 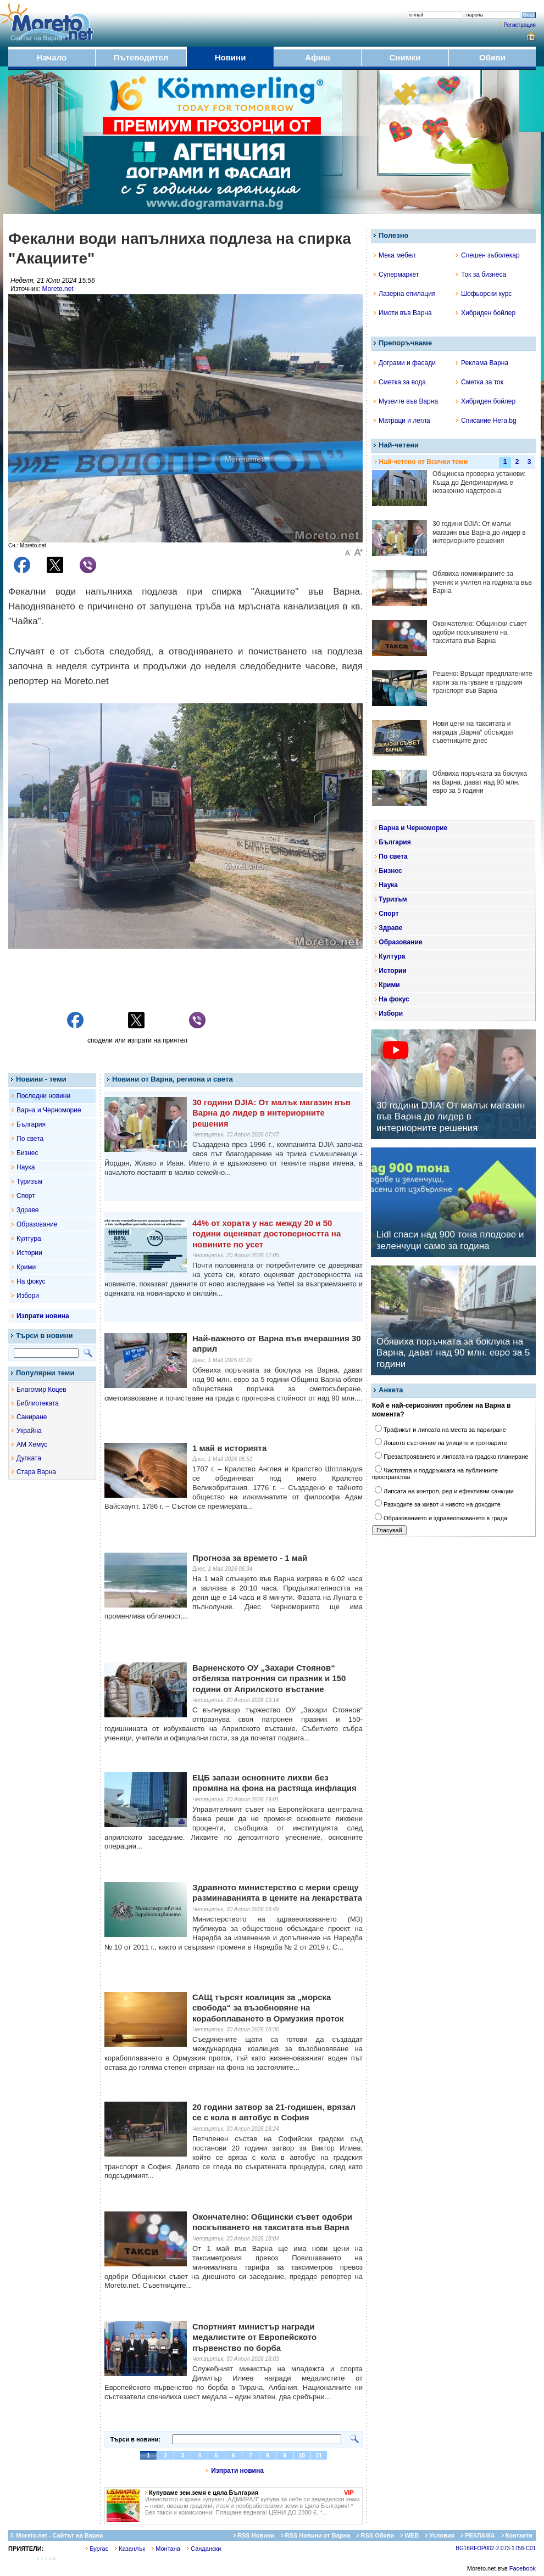 What do you see at coordinates (496, 2548) in the screenshot?
I see `BG16RFOP002-2.073-1758-C01` at bounding box center [496, 2548].